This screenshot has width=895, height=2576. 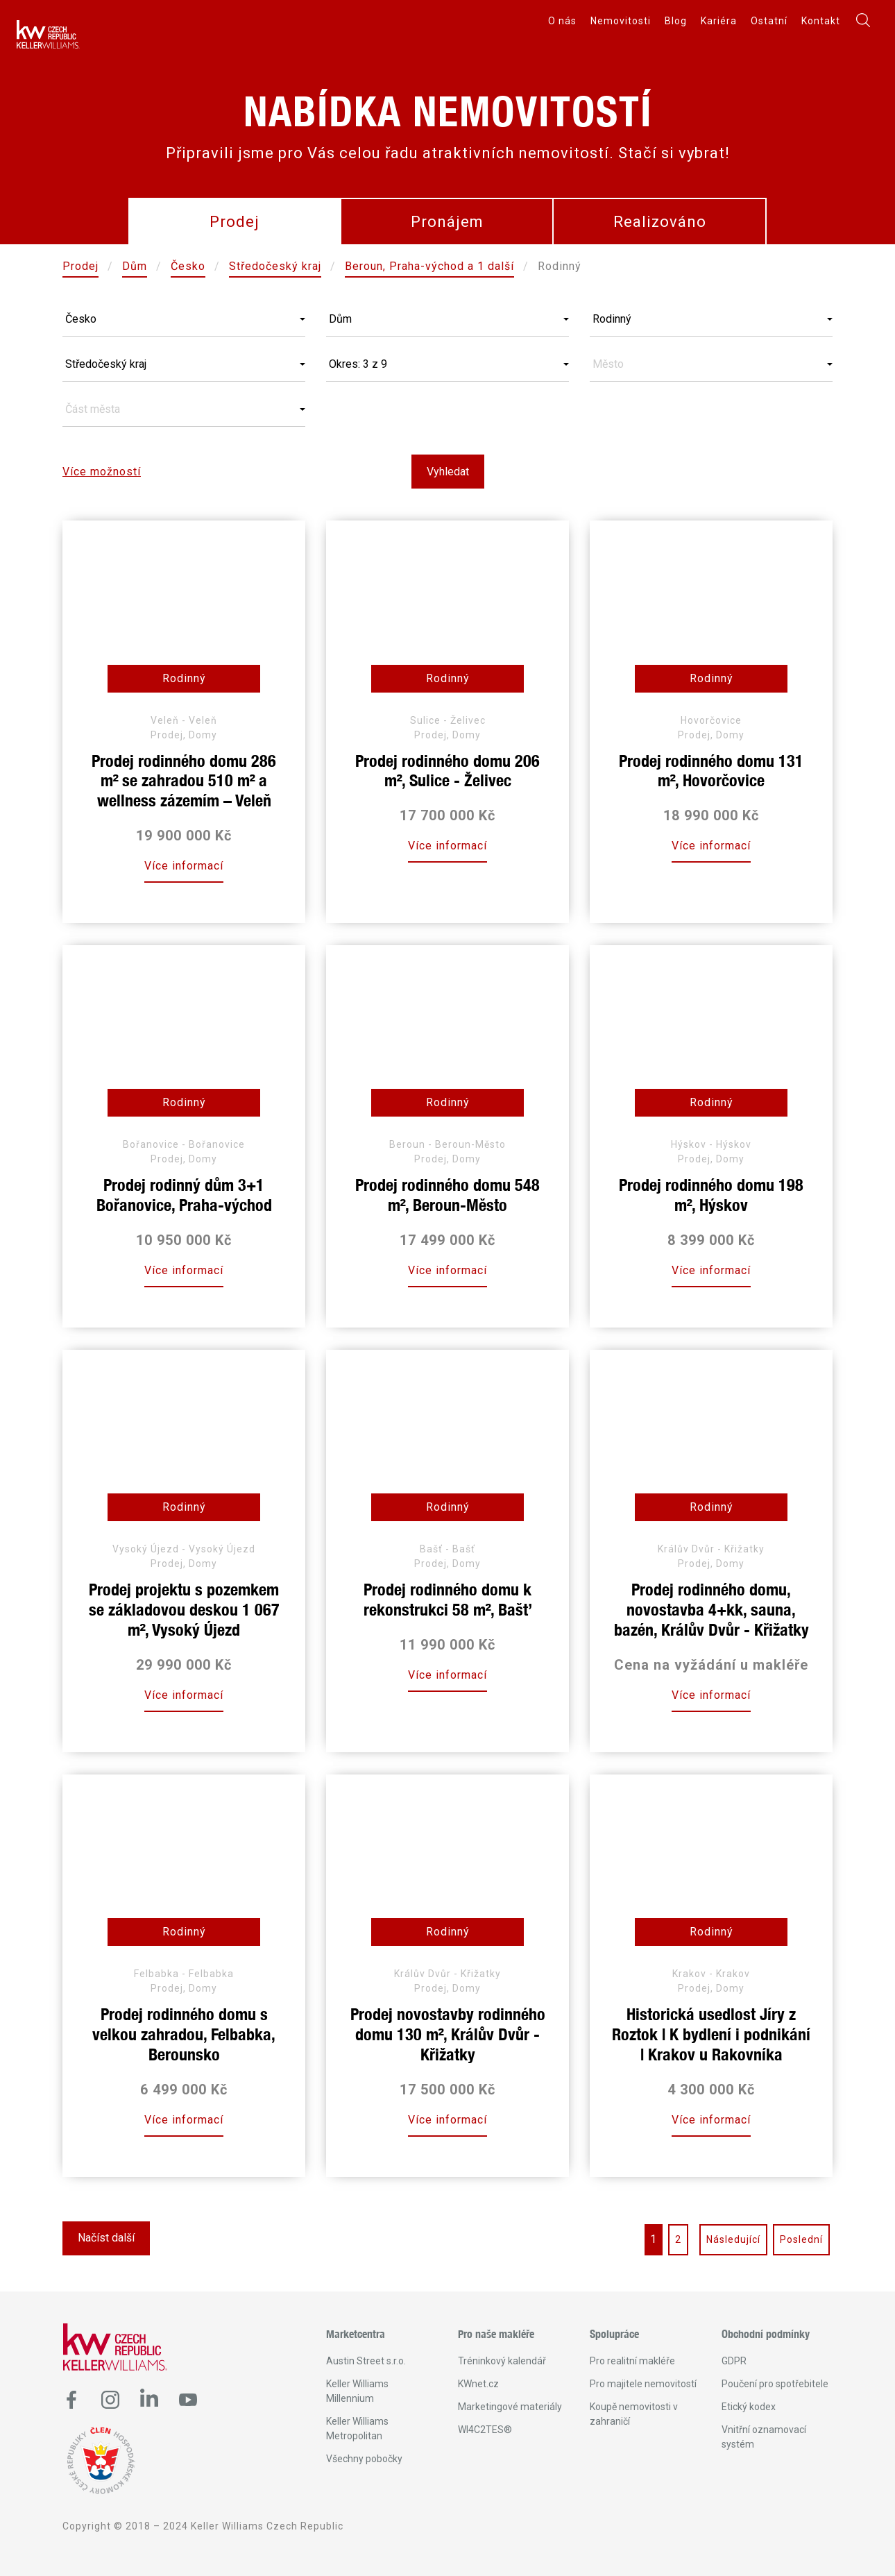 What do you see at coordinates (366, 2360) in the screenshot?
I see `Austin Street s.r.o.` at bounding box center [366, 2360].